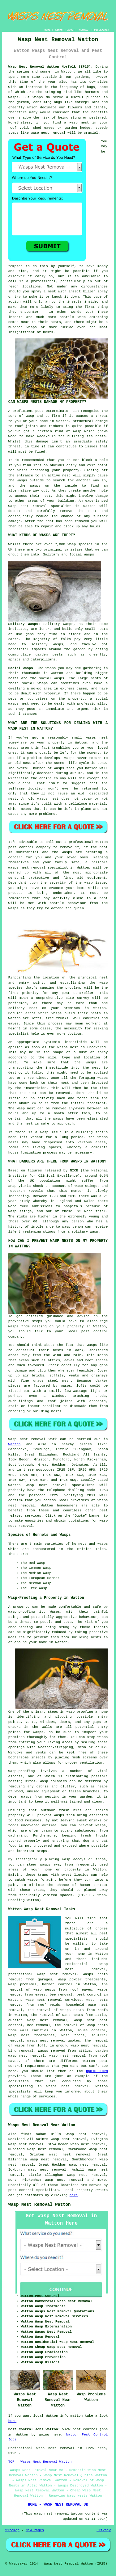  What do you see at coordinates (104, 2530) in the screenshot?
I see `Privacy` at bounding box center [104, 2530].